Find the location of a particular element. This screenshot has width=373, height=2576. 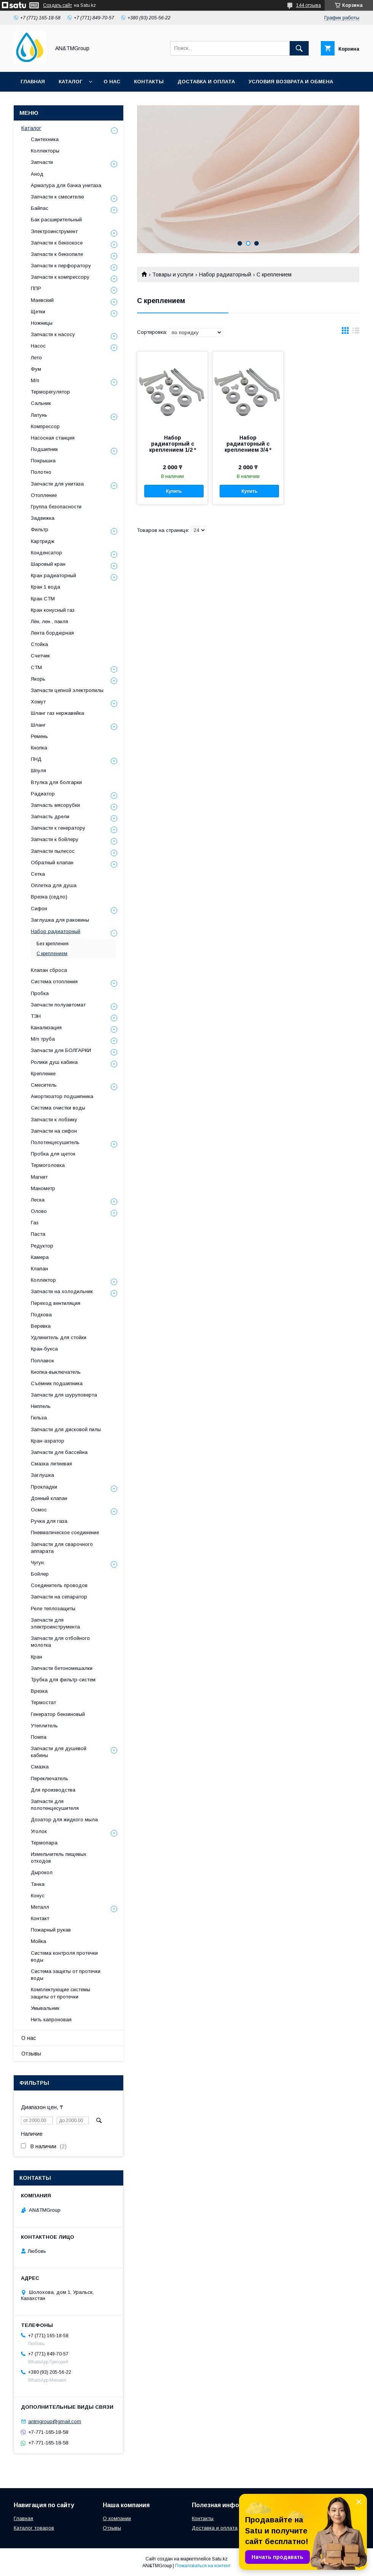

Пожаловаться на контент is located at coordinates (203, 2565).